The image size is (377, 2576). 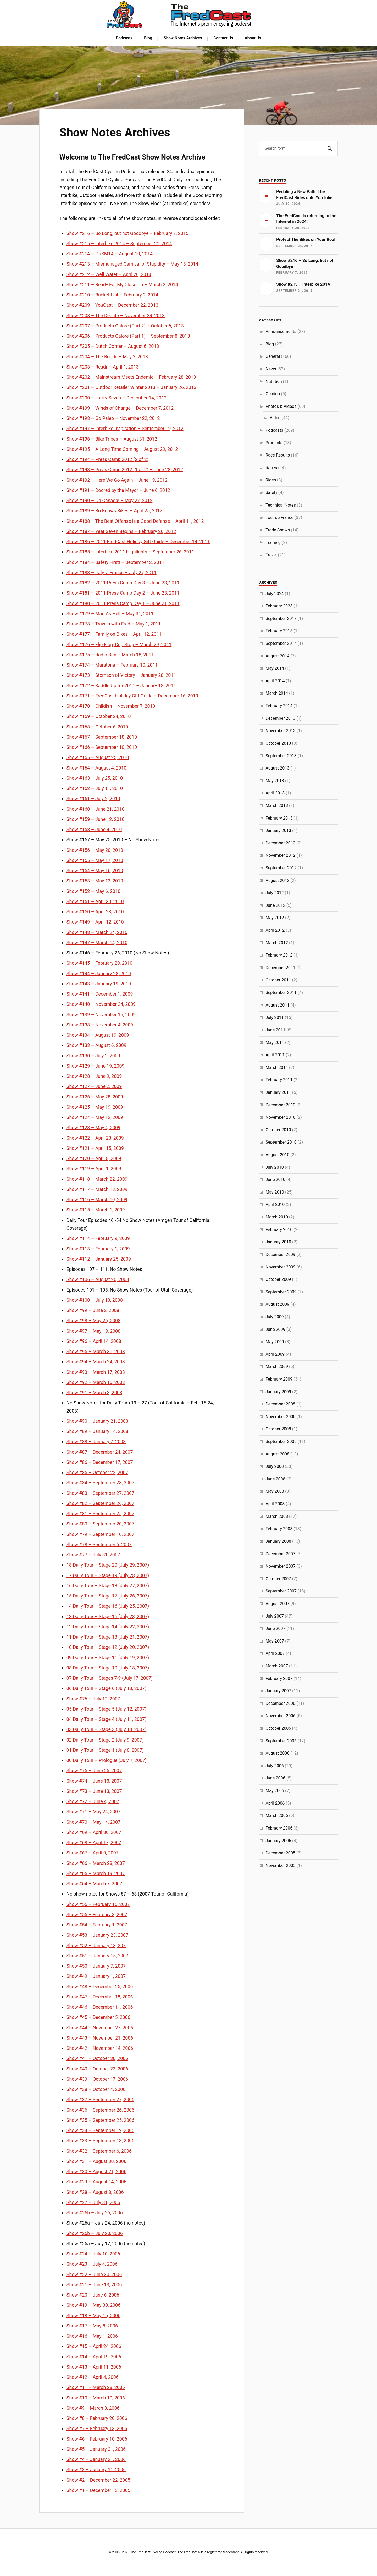 I want to click on December 2006, so click(x=280, y=1703).